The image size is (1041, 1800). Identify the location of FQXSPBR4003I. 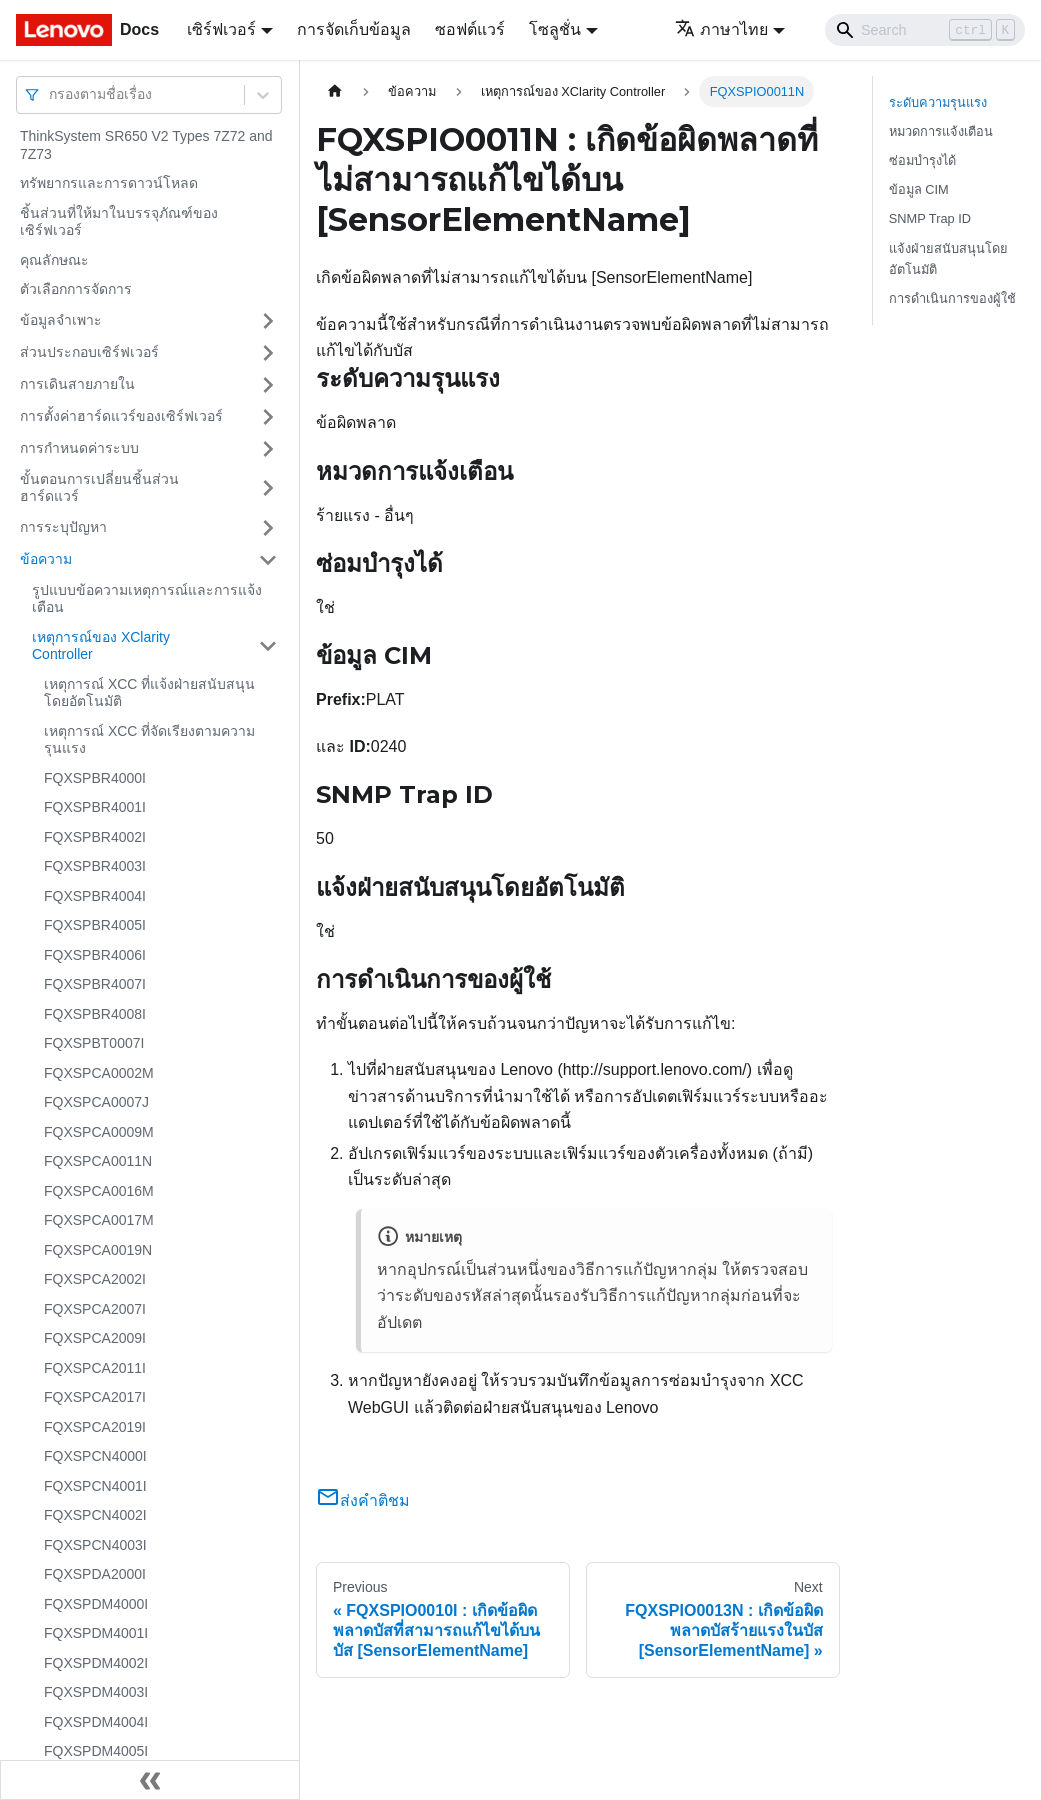
(95, 866).